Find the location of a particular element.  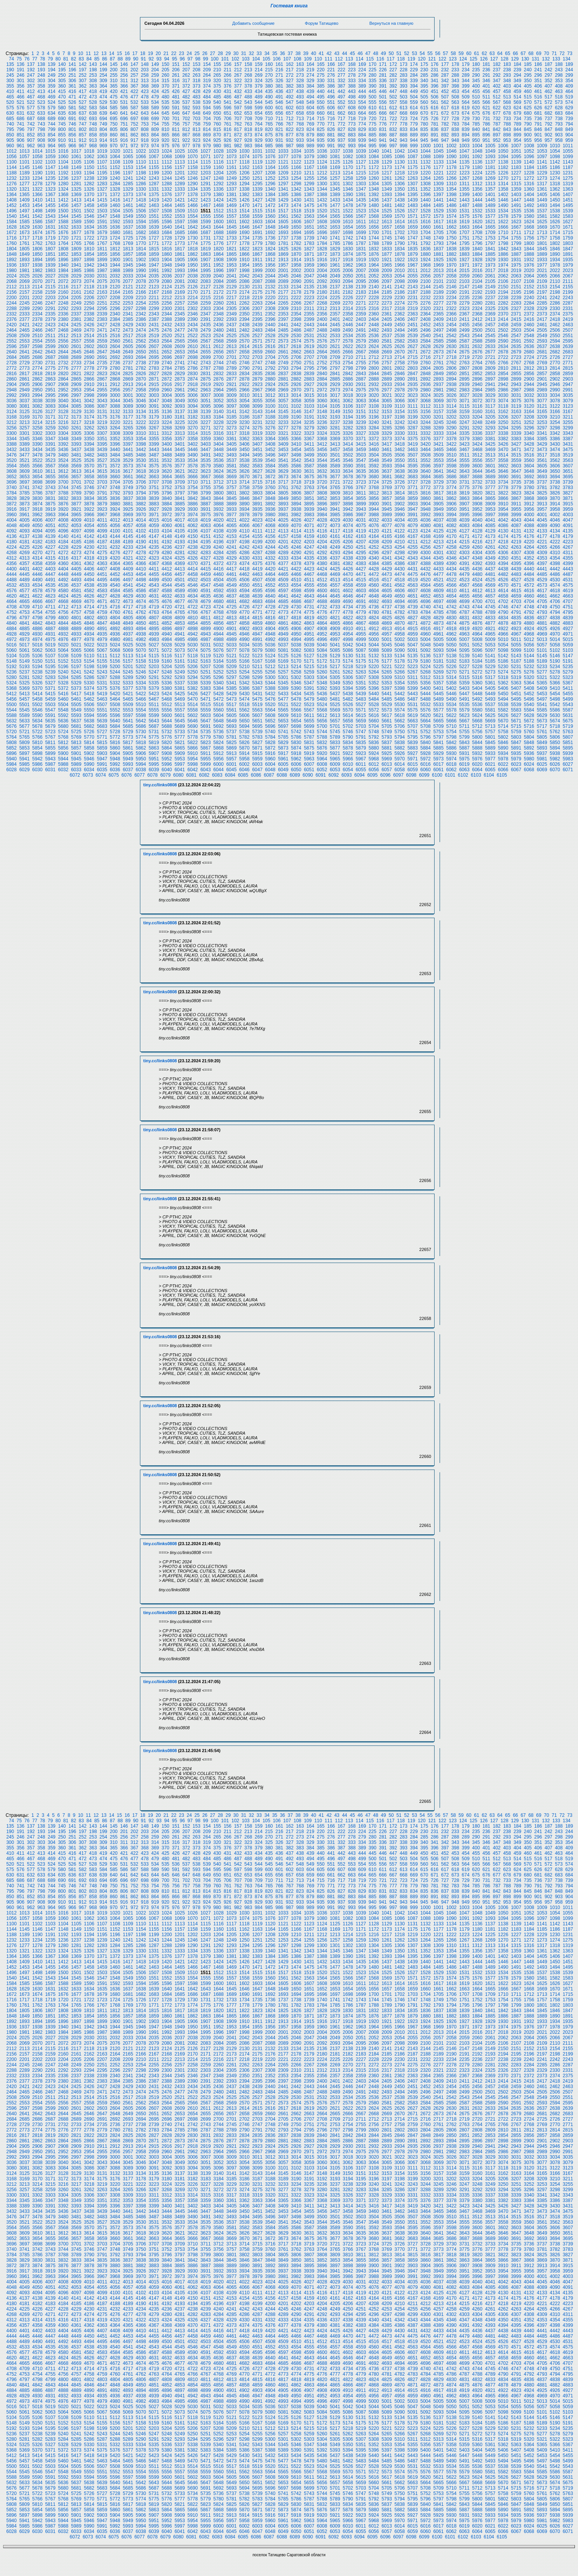

3153 is located at coordinates (386, 411).